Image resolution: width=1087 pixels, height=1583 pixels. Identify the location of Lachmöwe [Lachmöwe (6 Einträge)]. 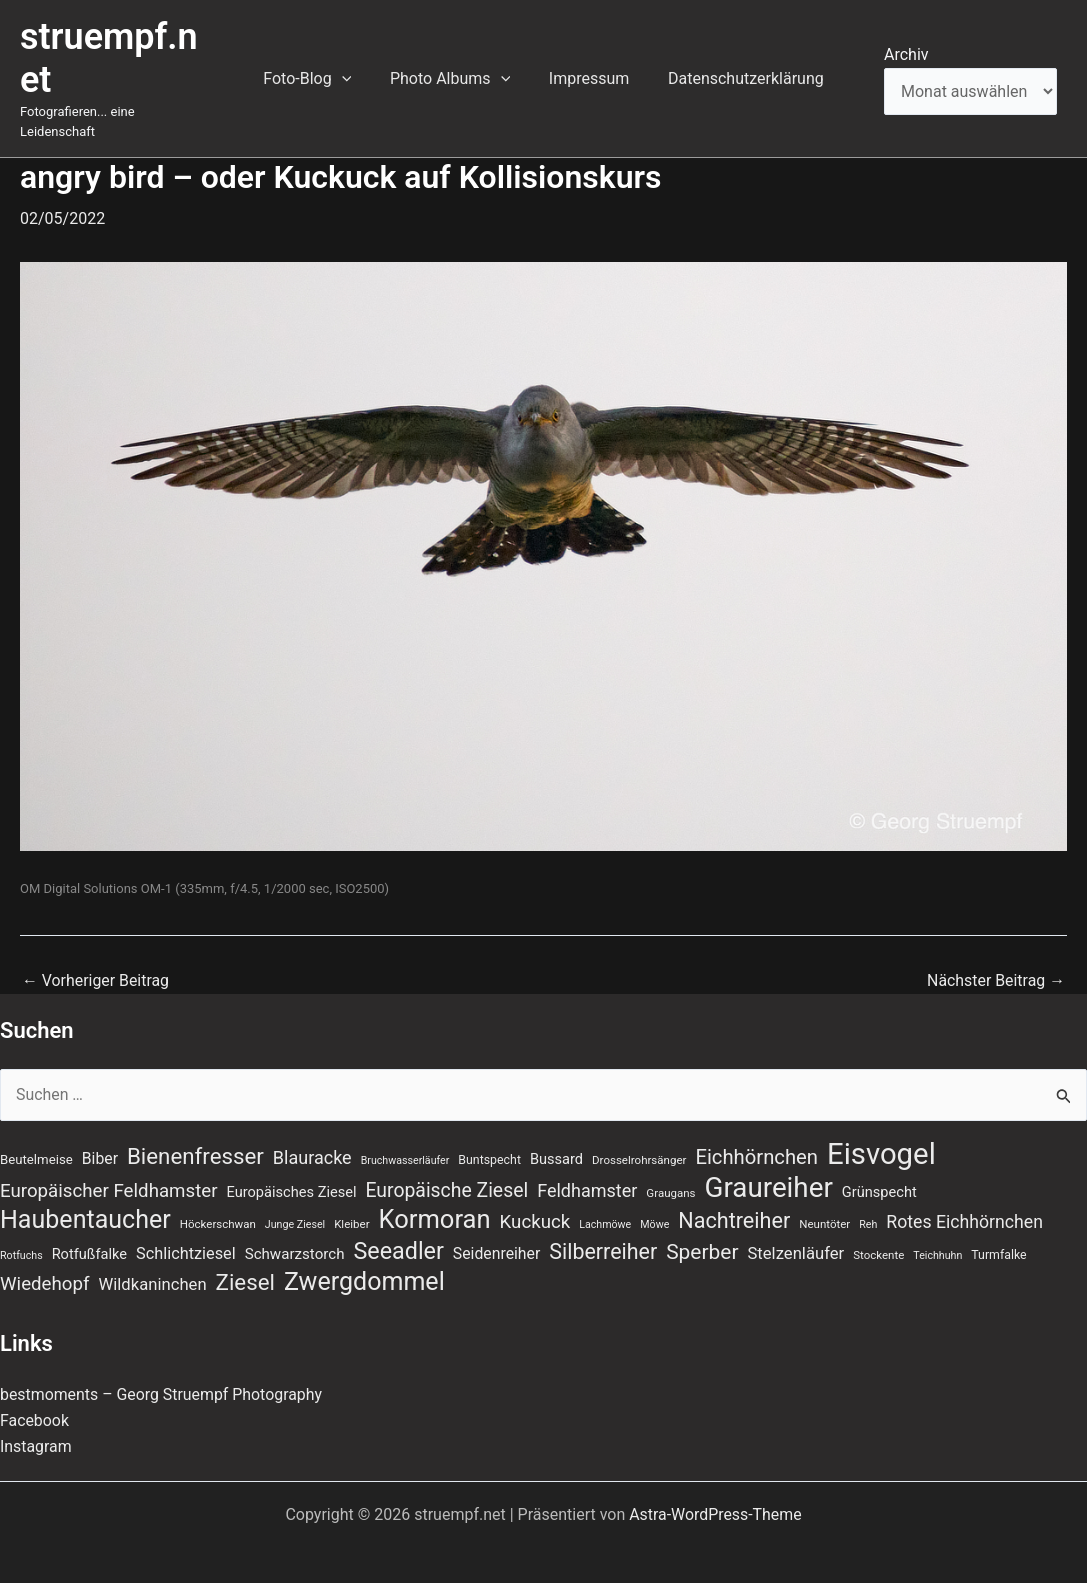
(605, 1205).